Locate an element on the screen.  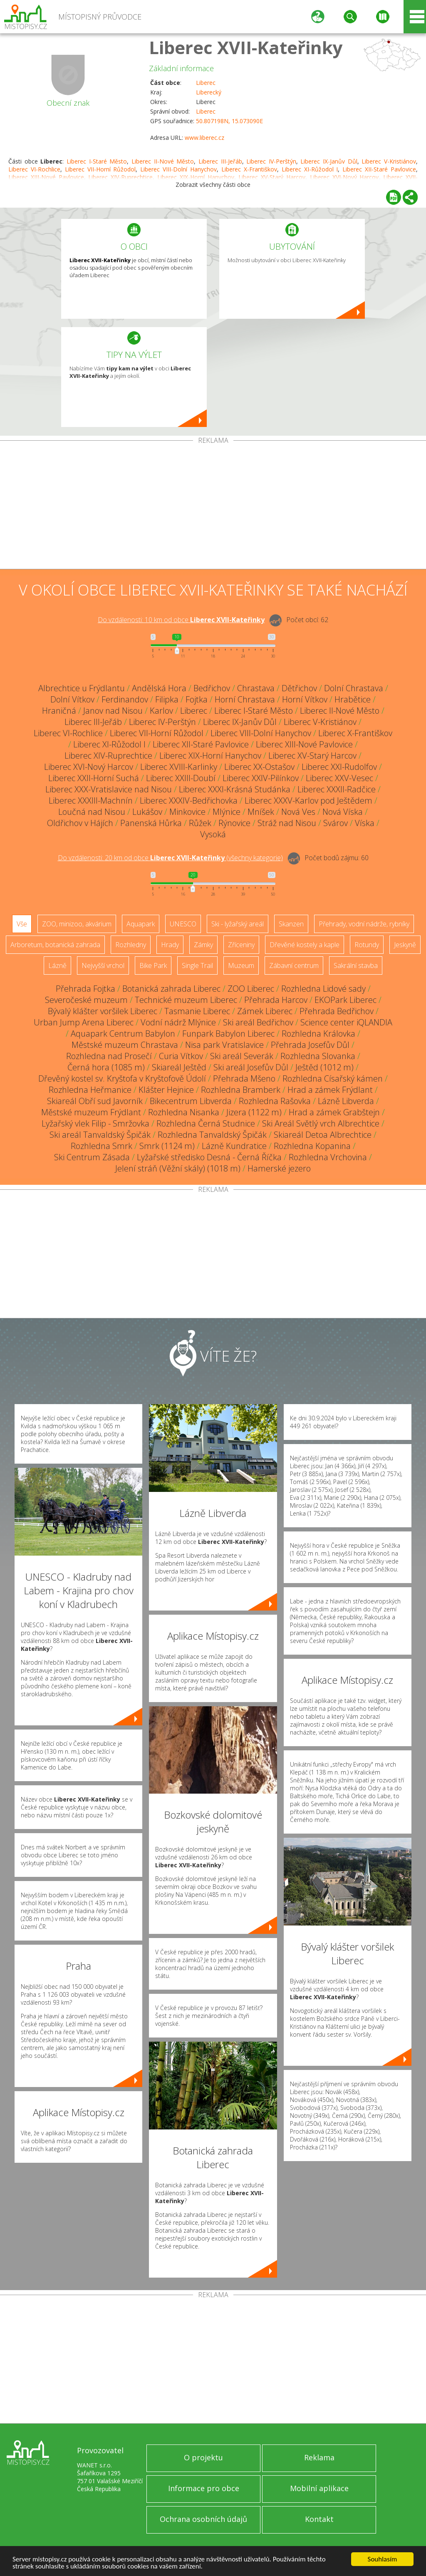
Rozhledna Bramberk is located at coordinates (240, 1089).